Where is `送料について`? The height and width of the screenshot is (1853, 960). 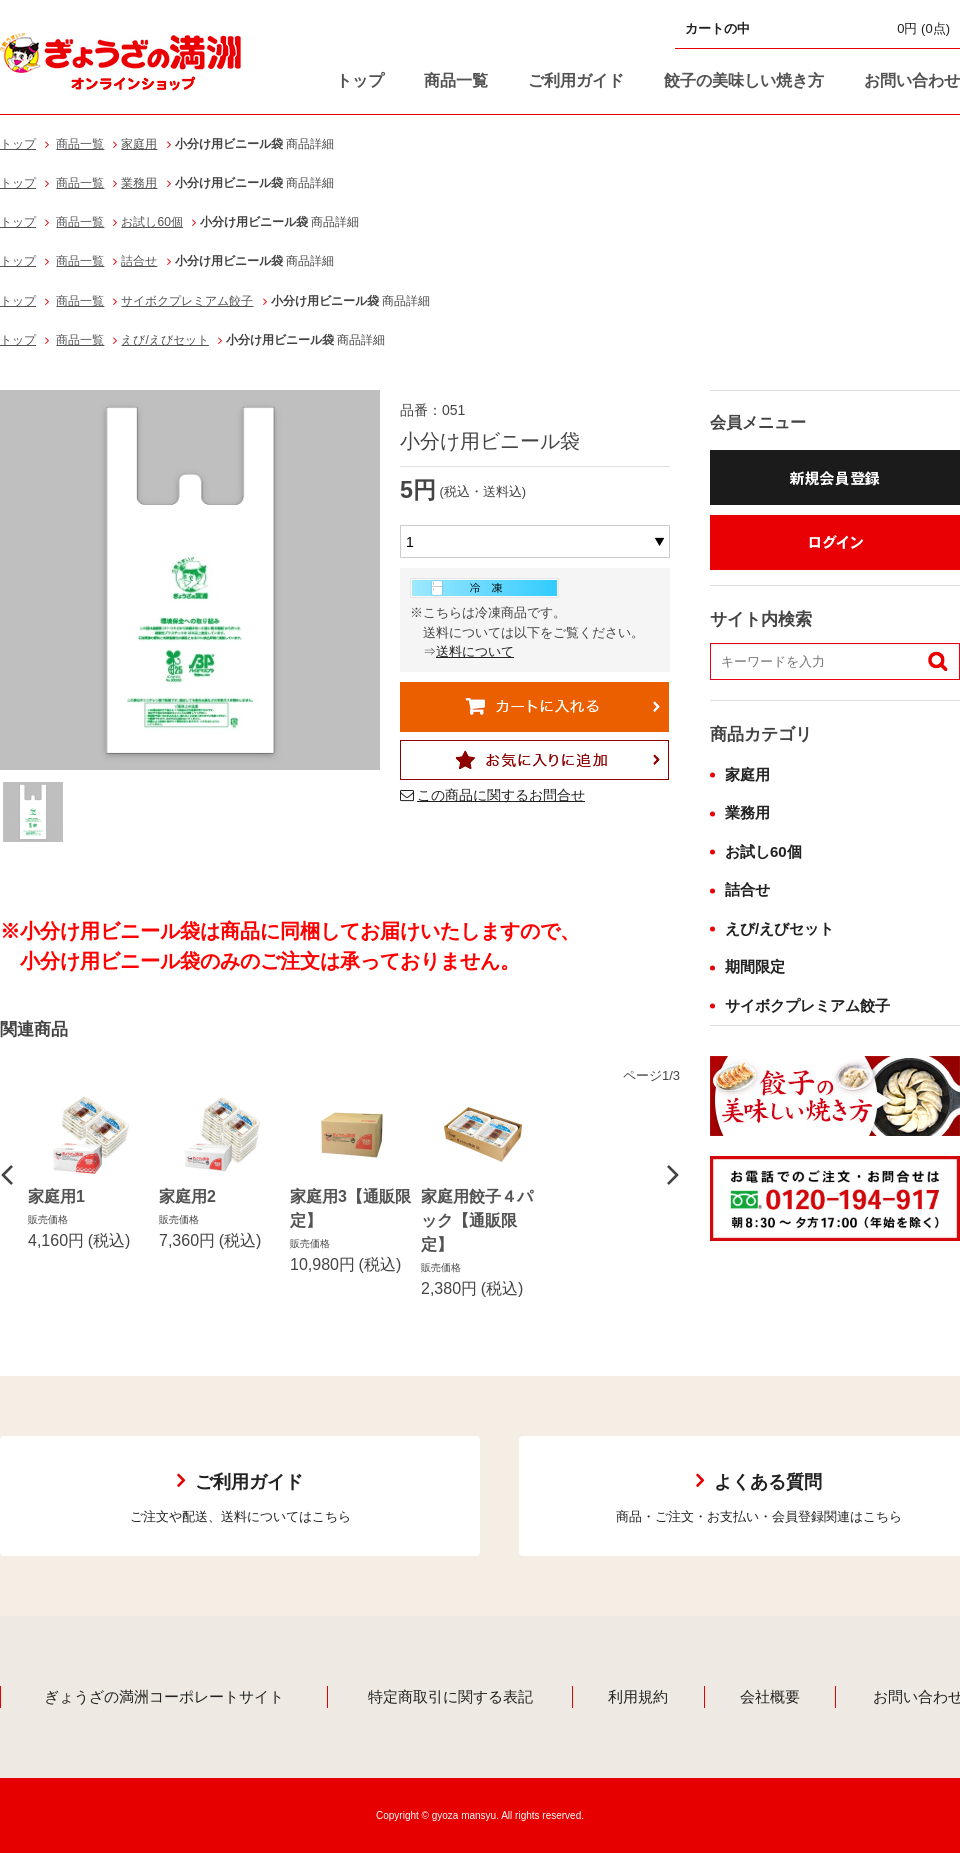 送料について is located at coordinates (475, 651).